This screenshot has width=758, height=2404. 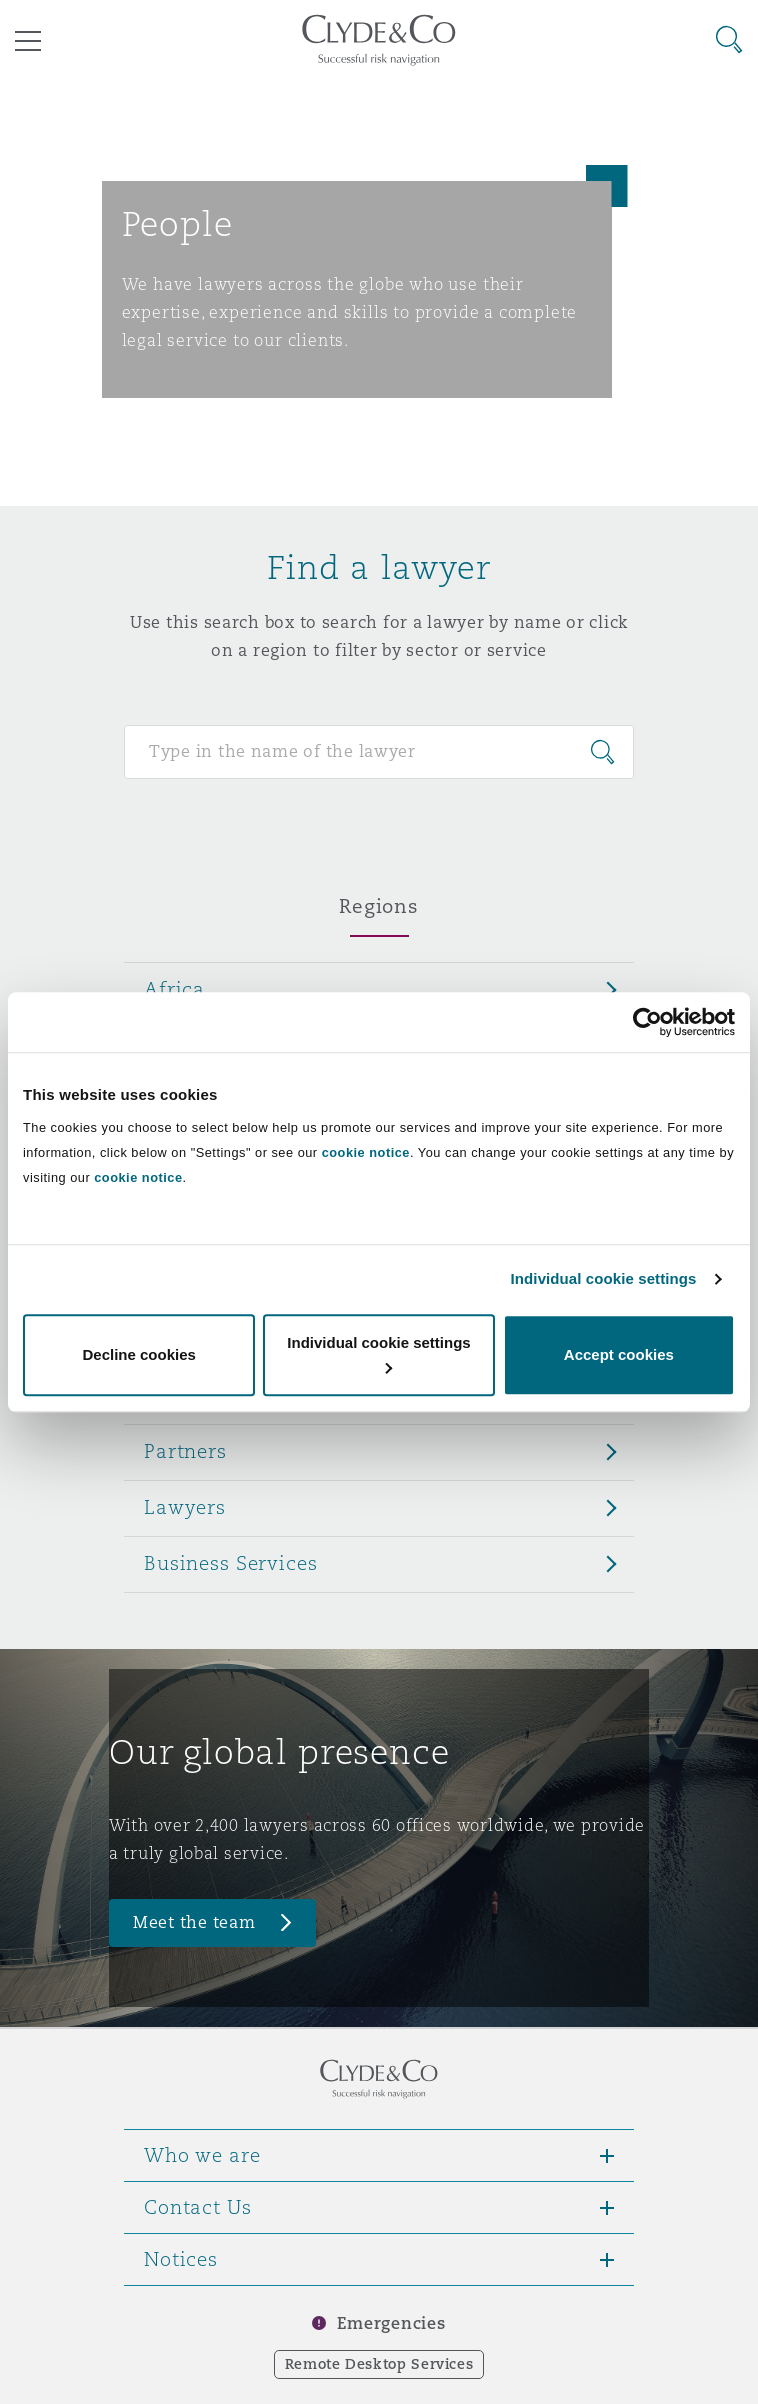 I want to click on Business Services, so click(x=231, y=1563).